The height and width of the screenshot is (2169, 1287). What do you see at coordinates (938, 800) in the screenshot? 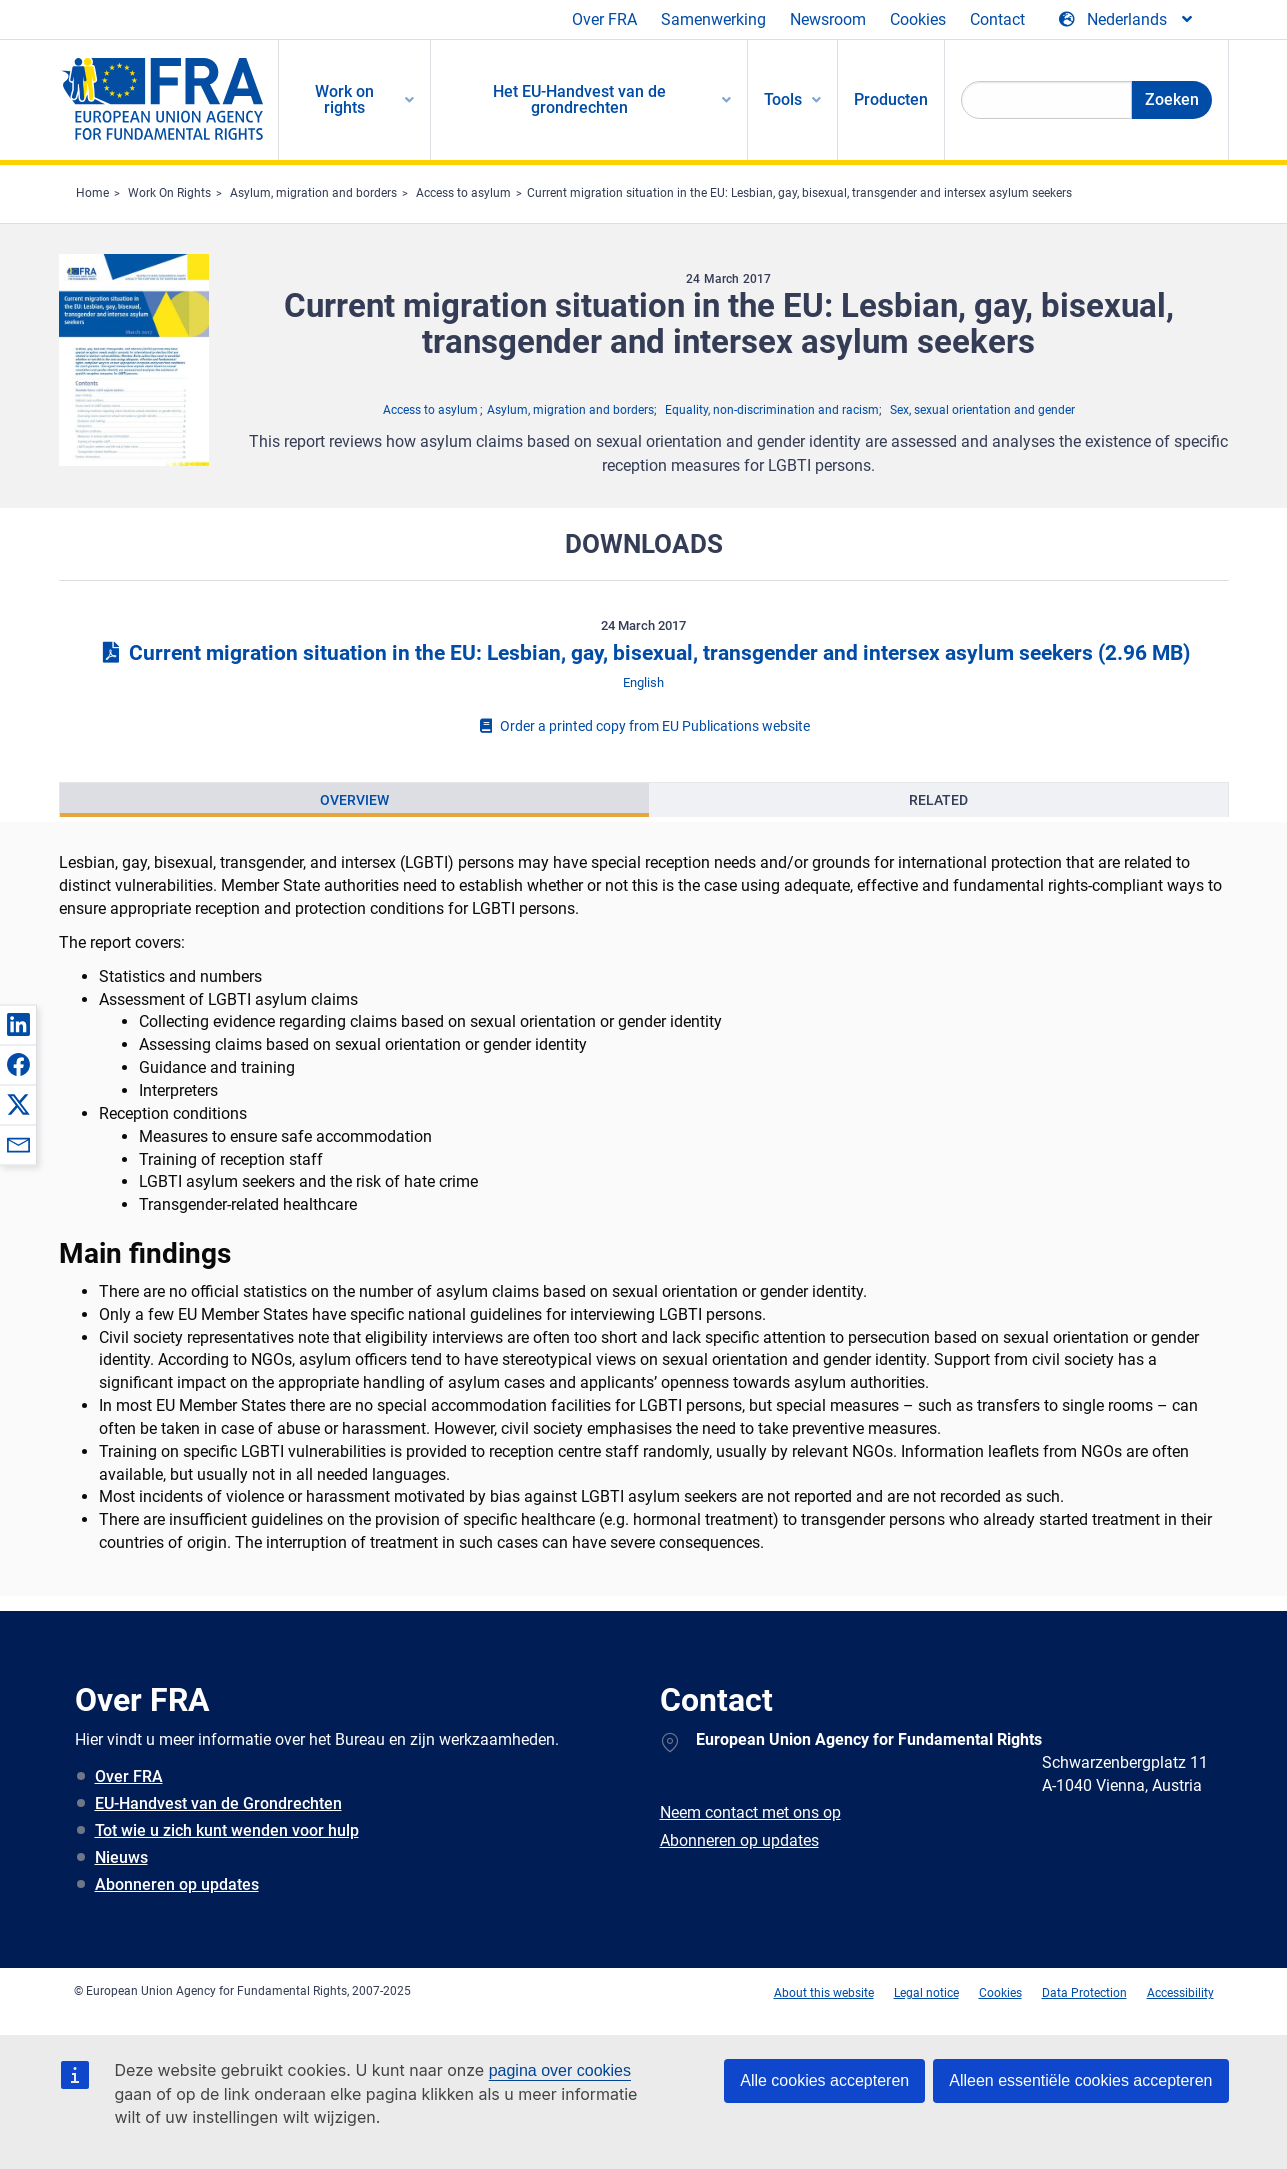
I see `Related [tab]` at bounding box center [938, 800].